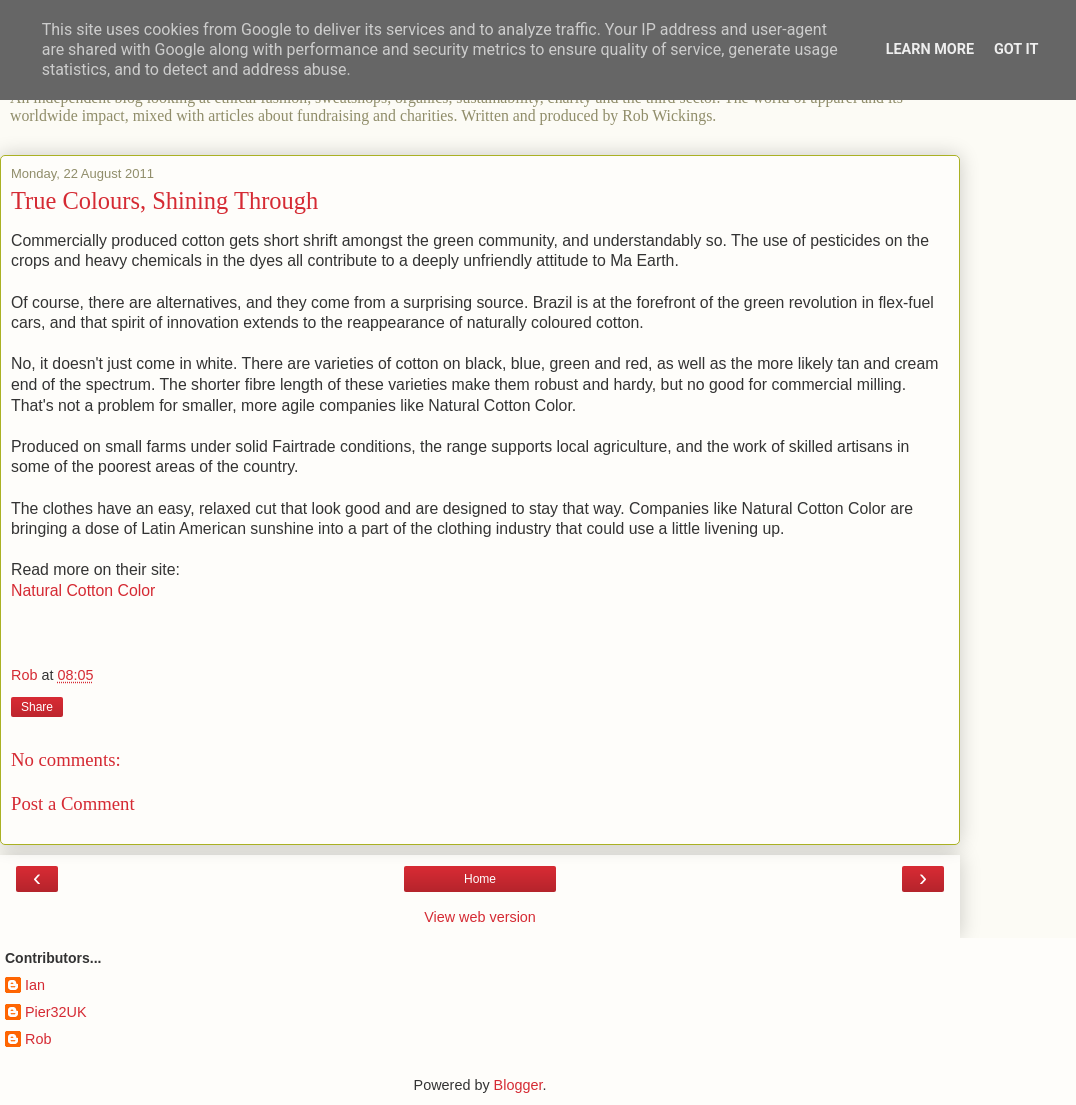 Image resolution: width=1076 pixels, height=1105 pixels. What do you see at coordinates (37, 707) in the screenshot?
I see `Share` at bounding box center [37, 707].